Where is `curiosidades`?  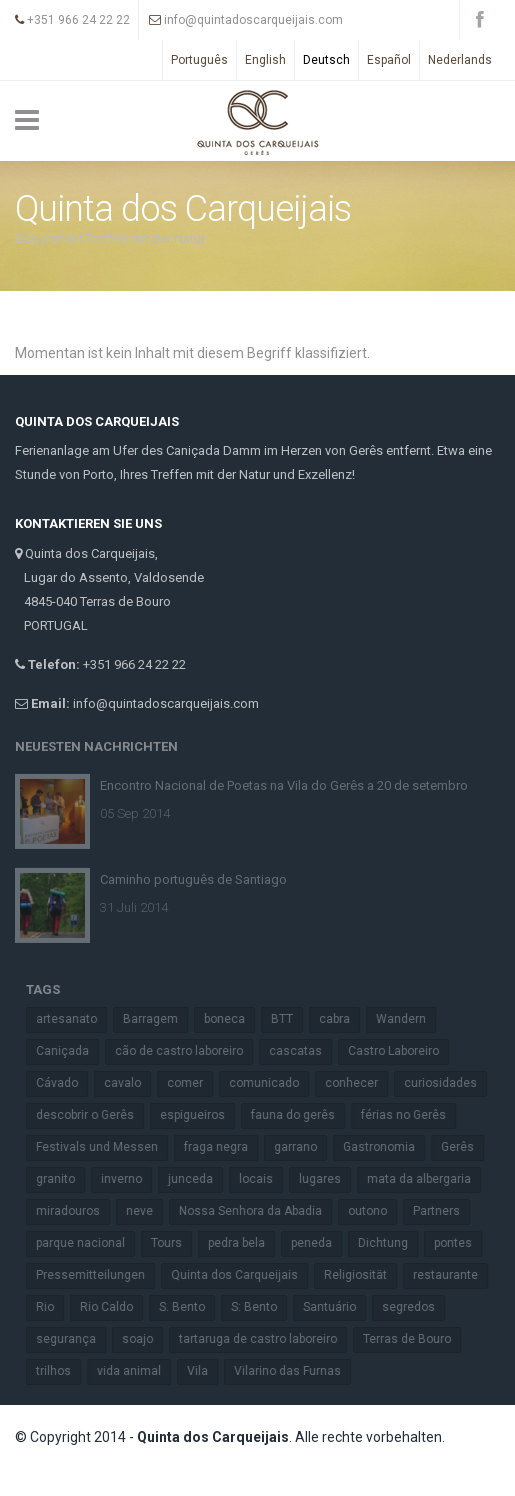 curiosidades is located at coordinates (448, 1083).